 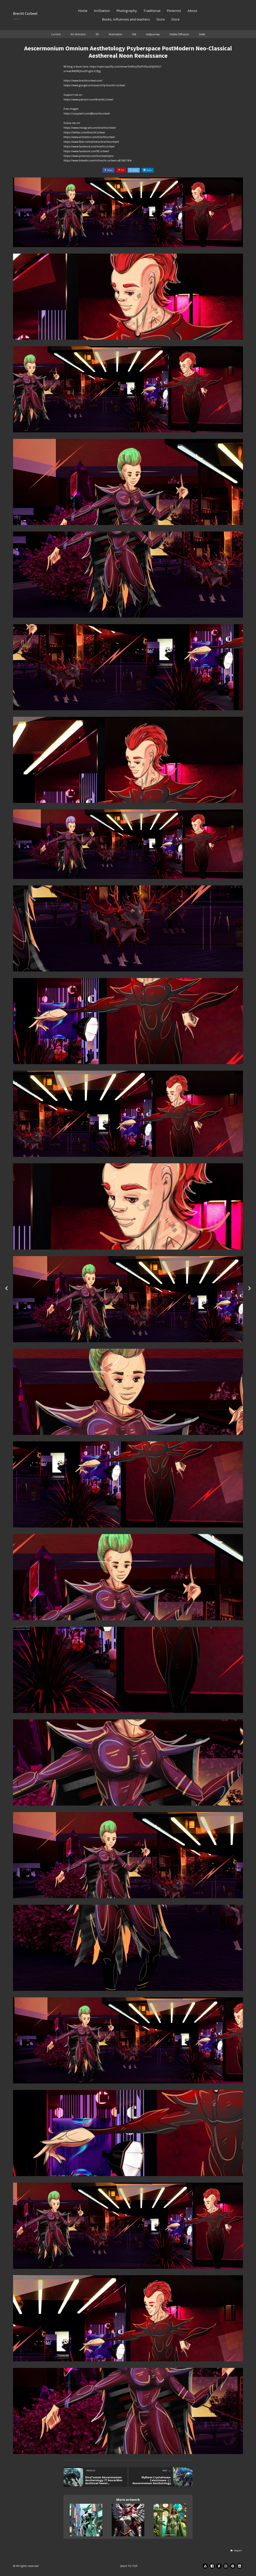 I want to click on midjourney, so click(x=153, y=34).